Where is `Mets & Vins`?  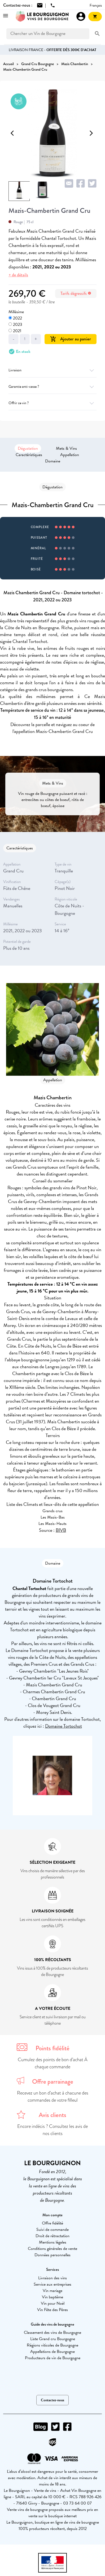
Mets & Vins is located at coordinates (66, 448).